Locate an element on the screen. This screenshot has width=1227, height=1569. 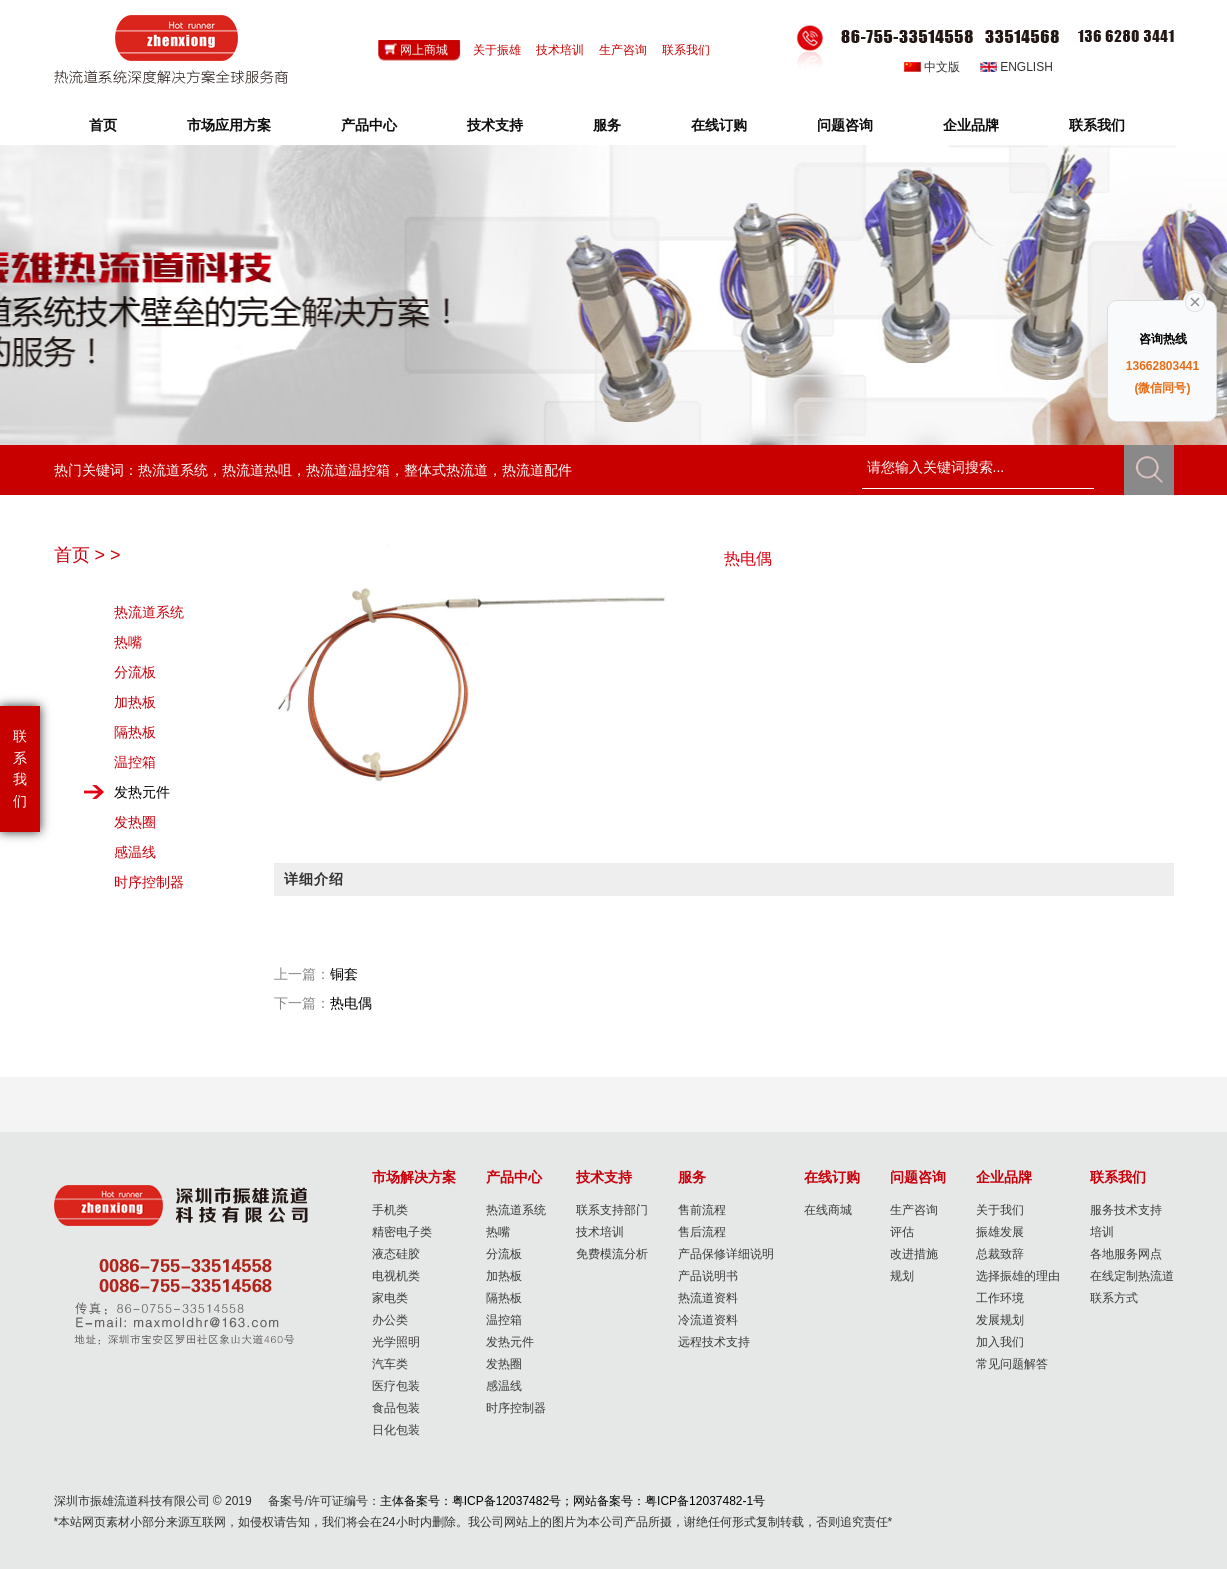
发热圈 is located at coordinates (135, 822).